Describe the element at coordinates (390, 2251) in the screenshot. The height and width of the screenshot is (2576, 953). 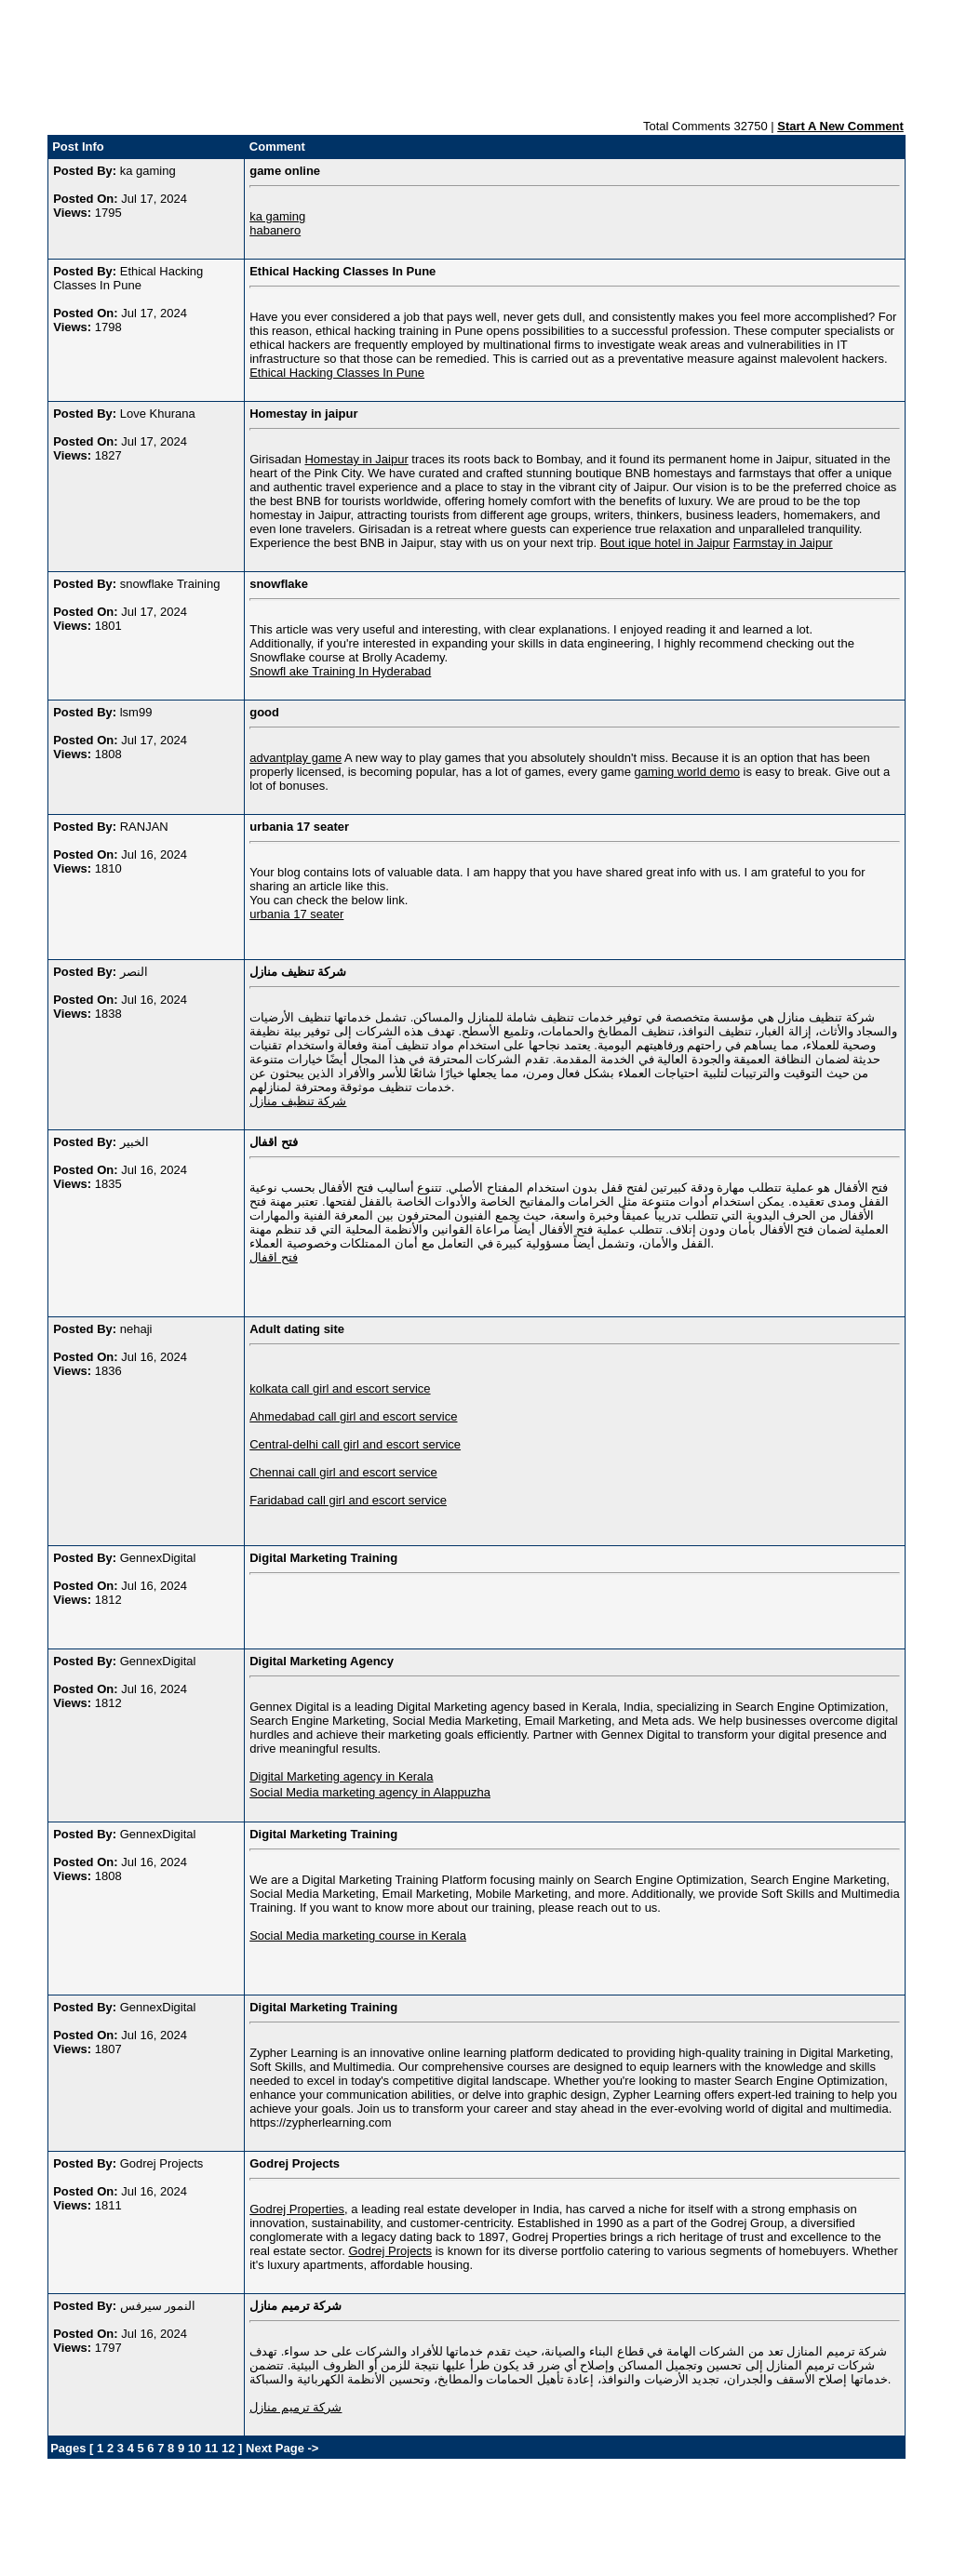
I see `Godrej Projects` at that location.